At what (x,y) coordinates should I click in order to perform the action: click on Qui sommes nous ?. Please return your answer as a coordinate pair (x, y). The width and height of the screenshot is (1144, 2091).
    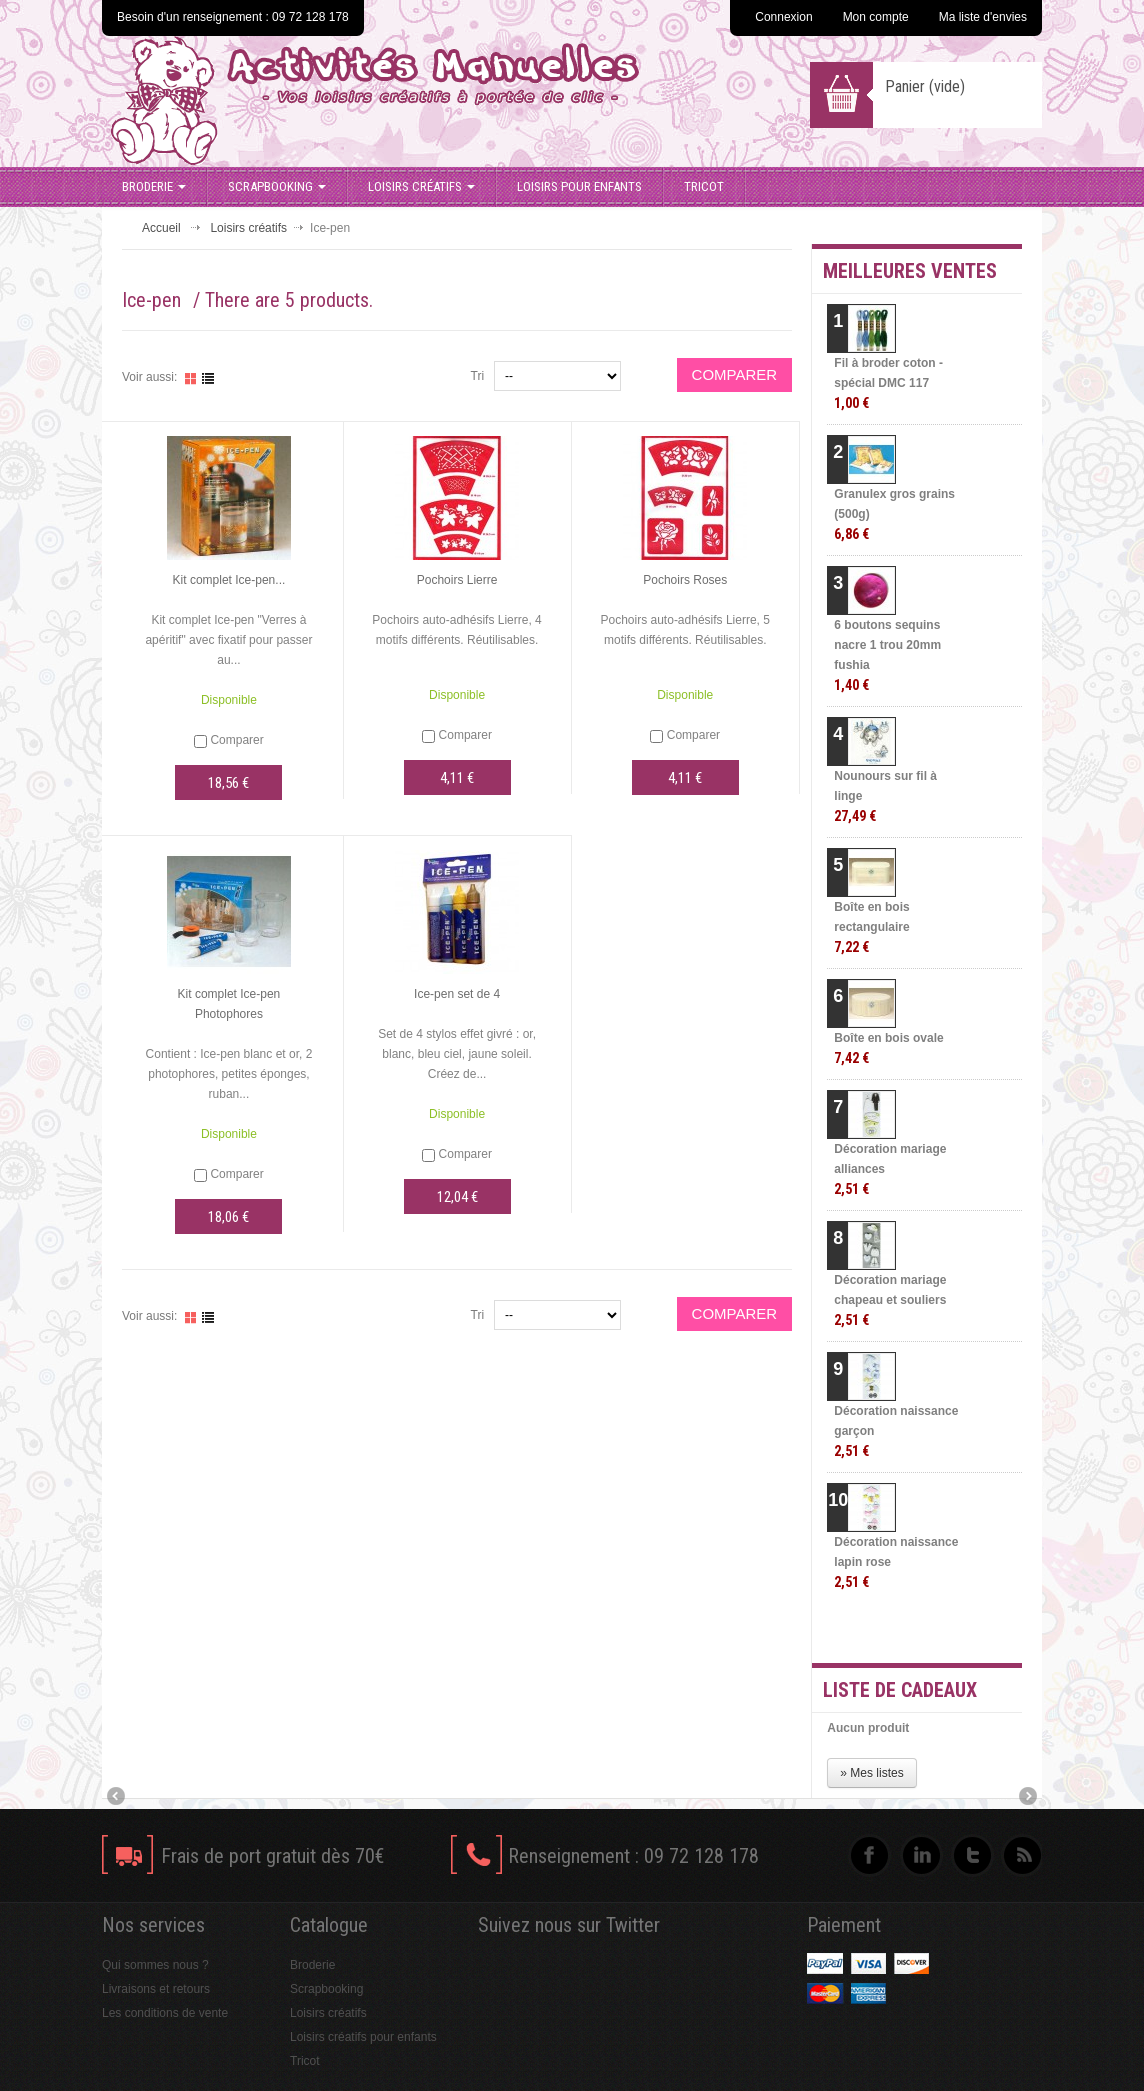
    Looking at the image, I should click on (155, 1965).